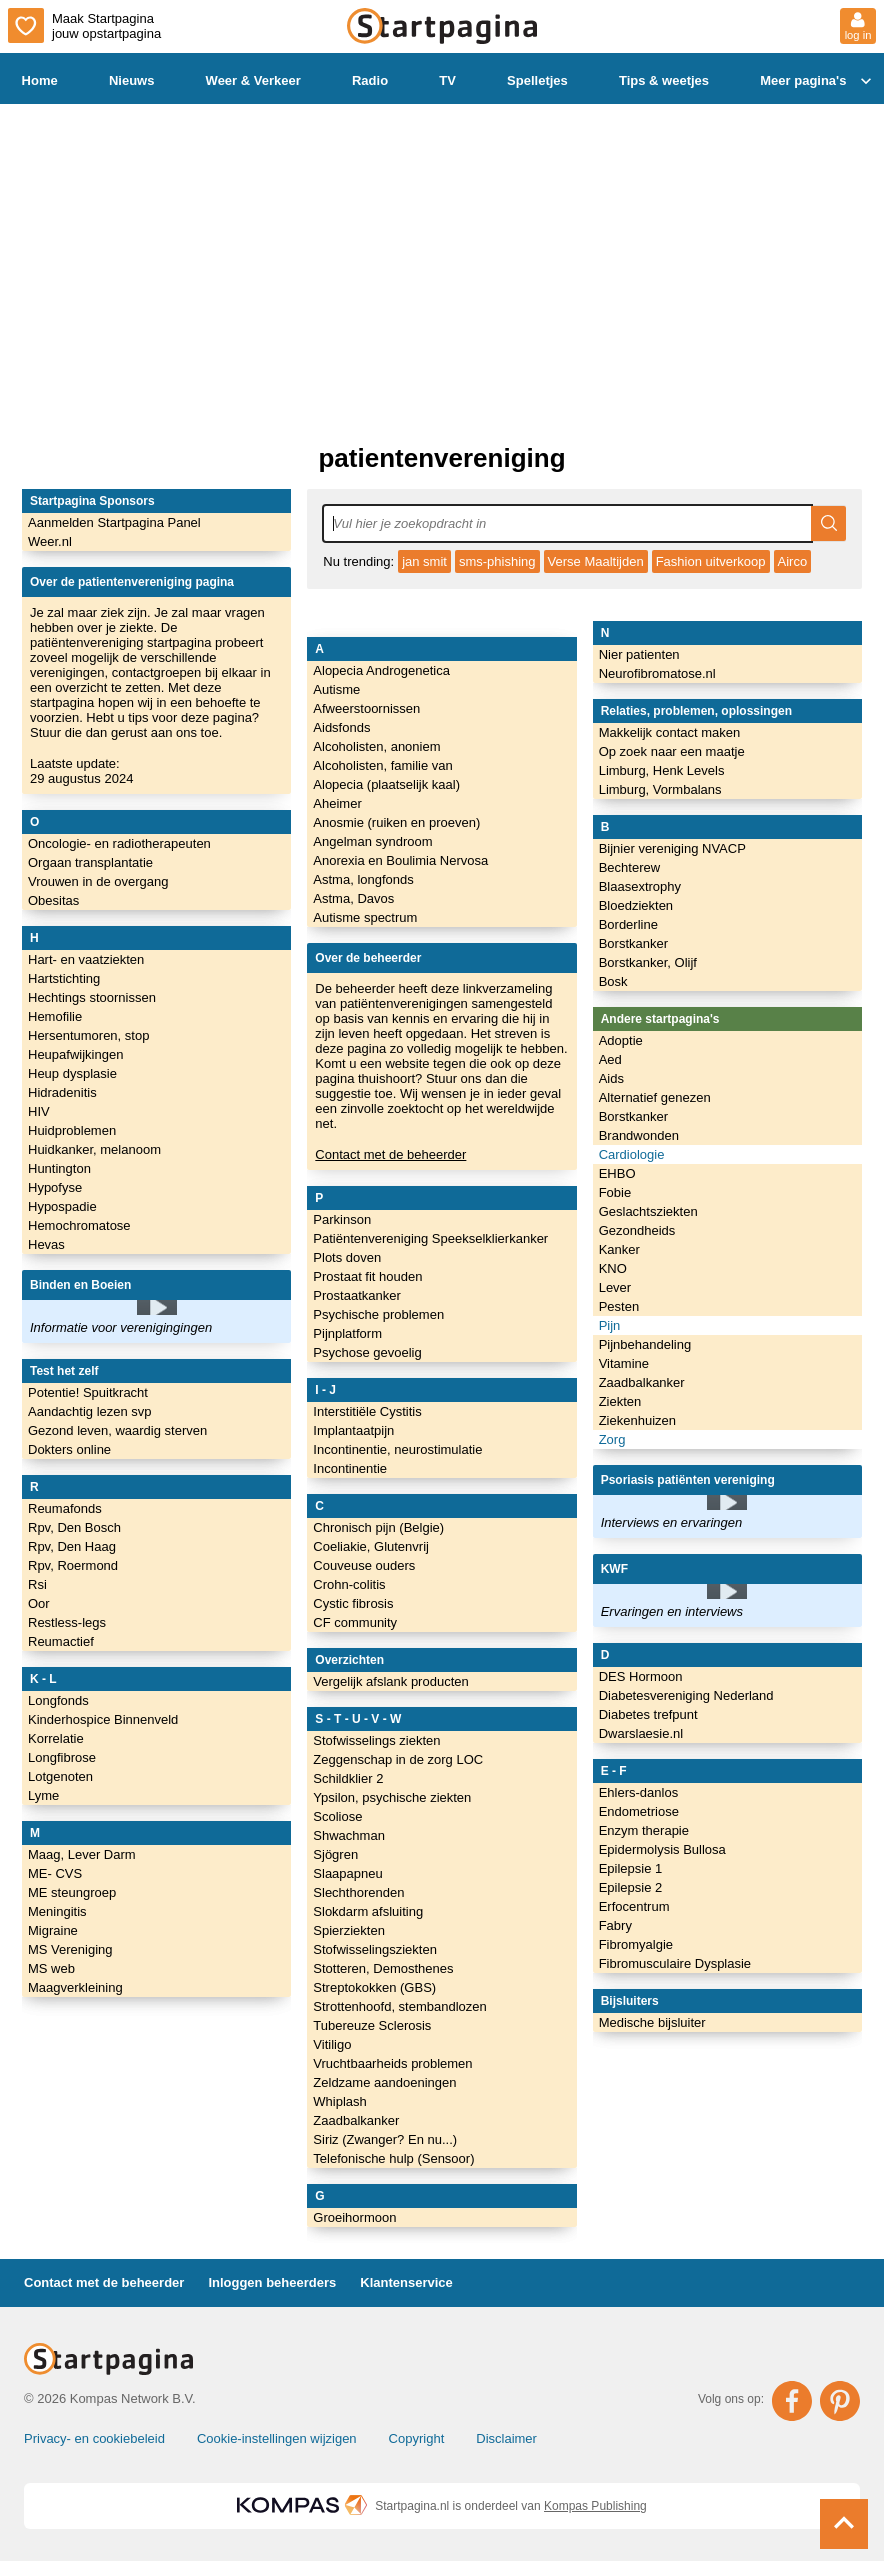 The width and height of the screenshot is (884, 2561). What do you see at coordinates (634, 1906) in the screenshot?
I see `Erfocentrum` at bounding box center [634, 1906].